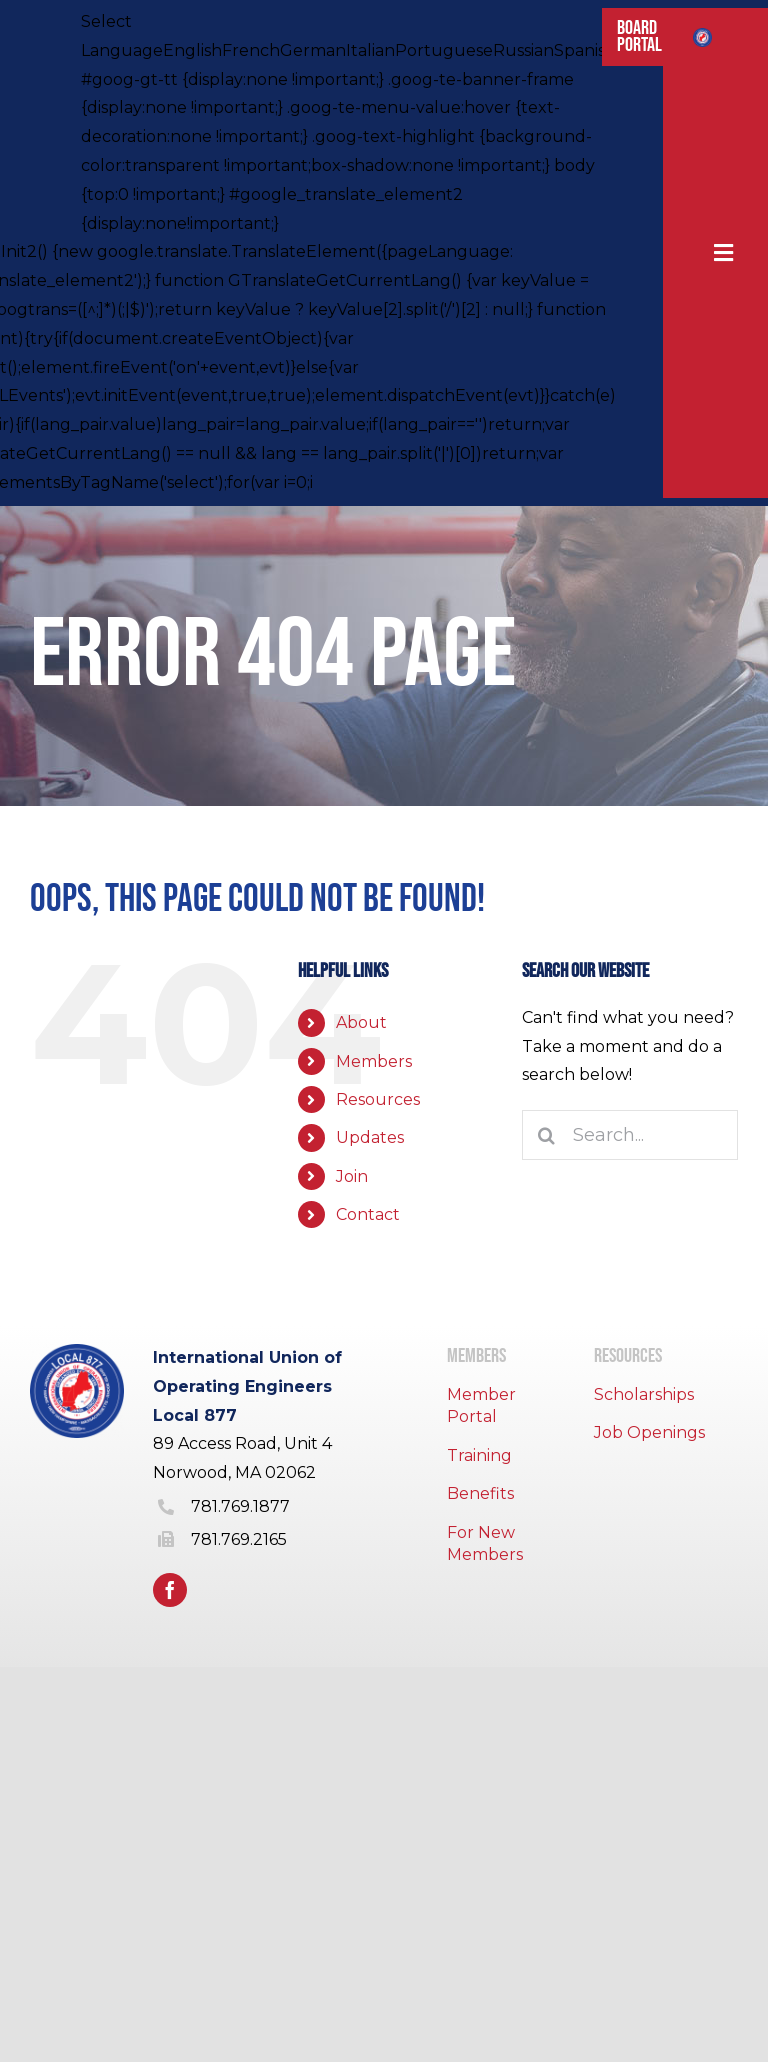 The width and height of the screenshot is (768, 2062). Describe the element at coordinates (370, 1137) in the screenshot. I see `Updates` at that location.